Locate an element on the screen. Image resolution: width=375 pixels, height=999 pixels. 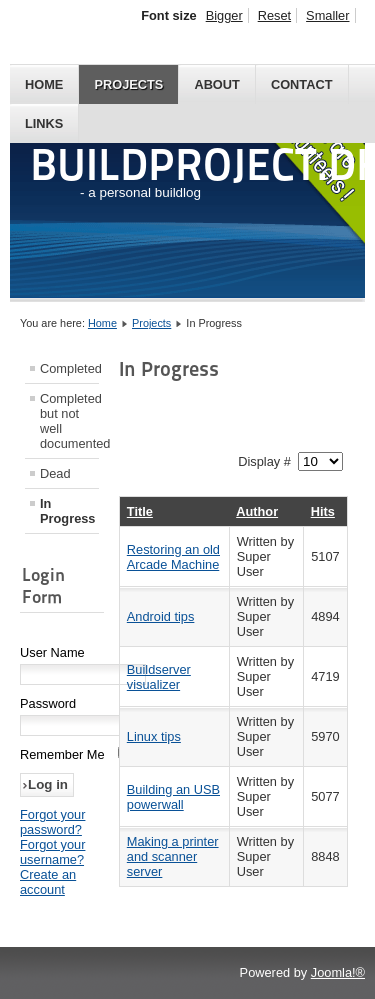
Android tips is located at coordinates (161, 616).